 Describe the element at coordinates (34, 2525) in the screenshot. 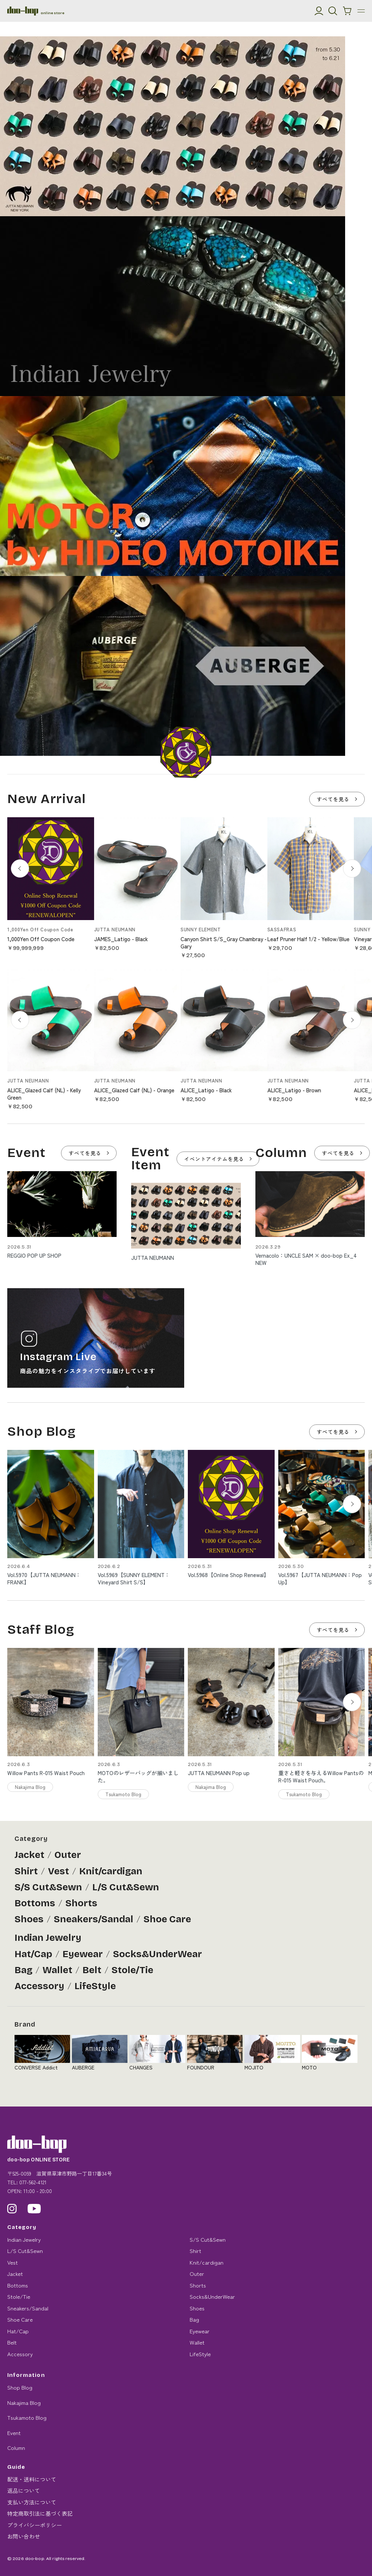

I see `プライバシーポリシー` at that location.